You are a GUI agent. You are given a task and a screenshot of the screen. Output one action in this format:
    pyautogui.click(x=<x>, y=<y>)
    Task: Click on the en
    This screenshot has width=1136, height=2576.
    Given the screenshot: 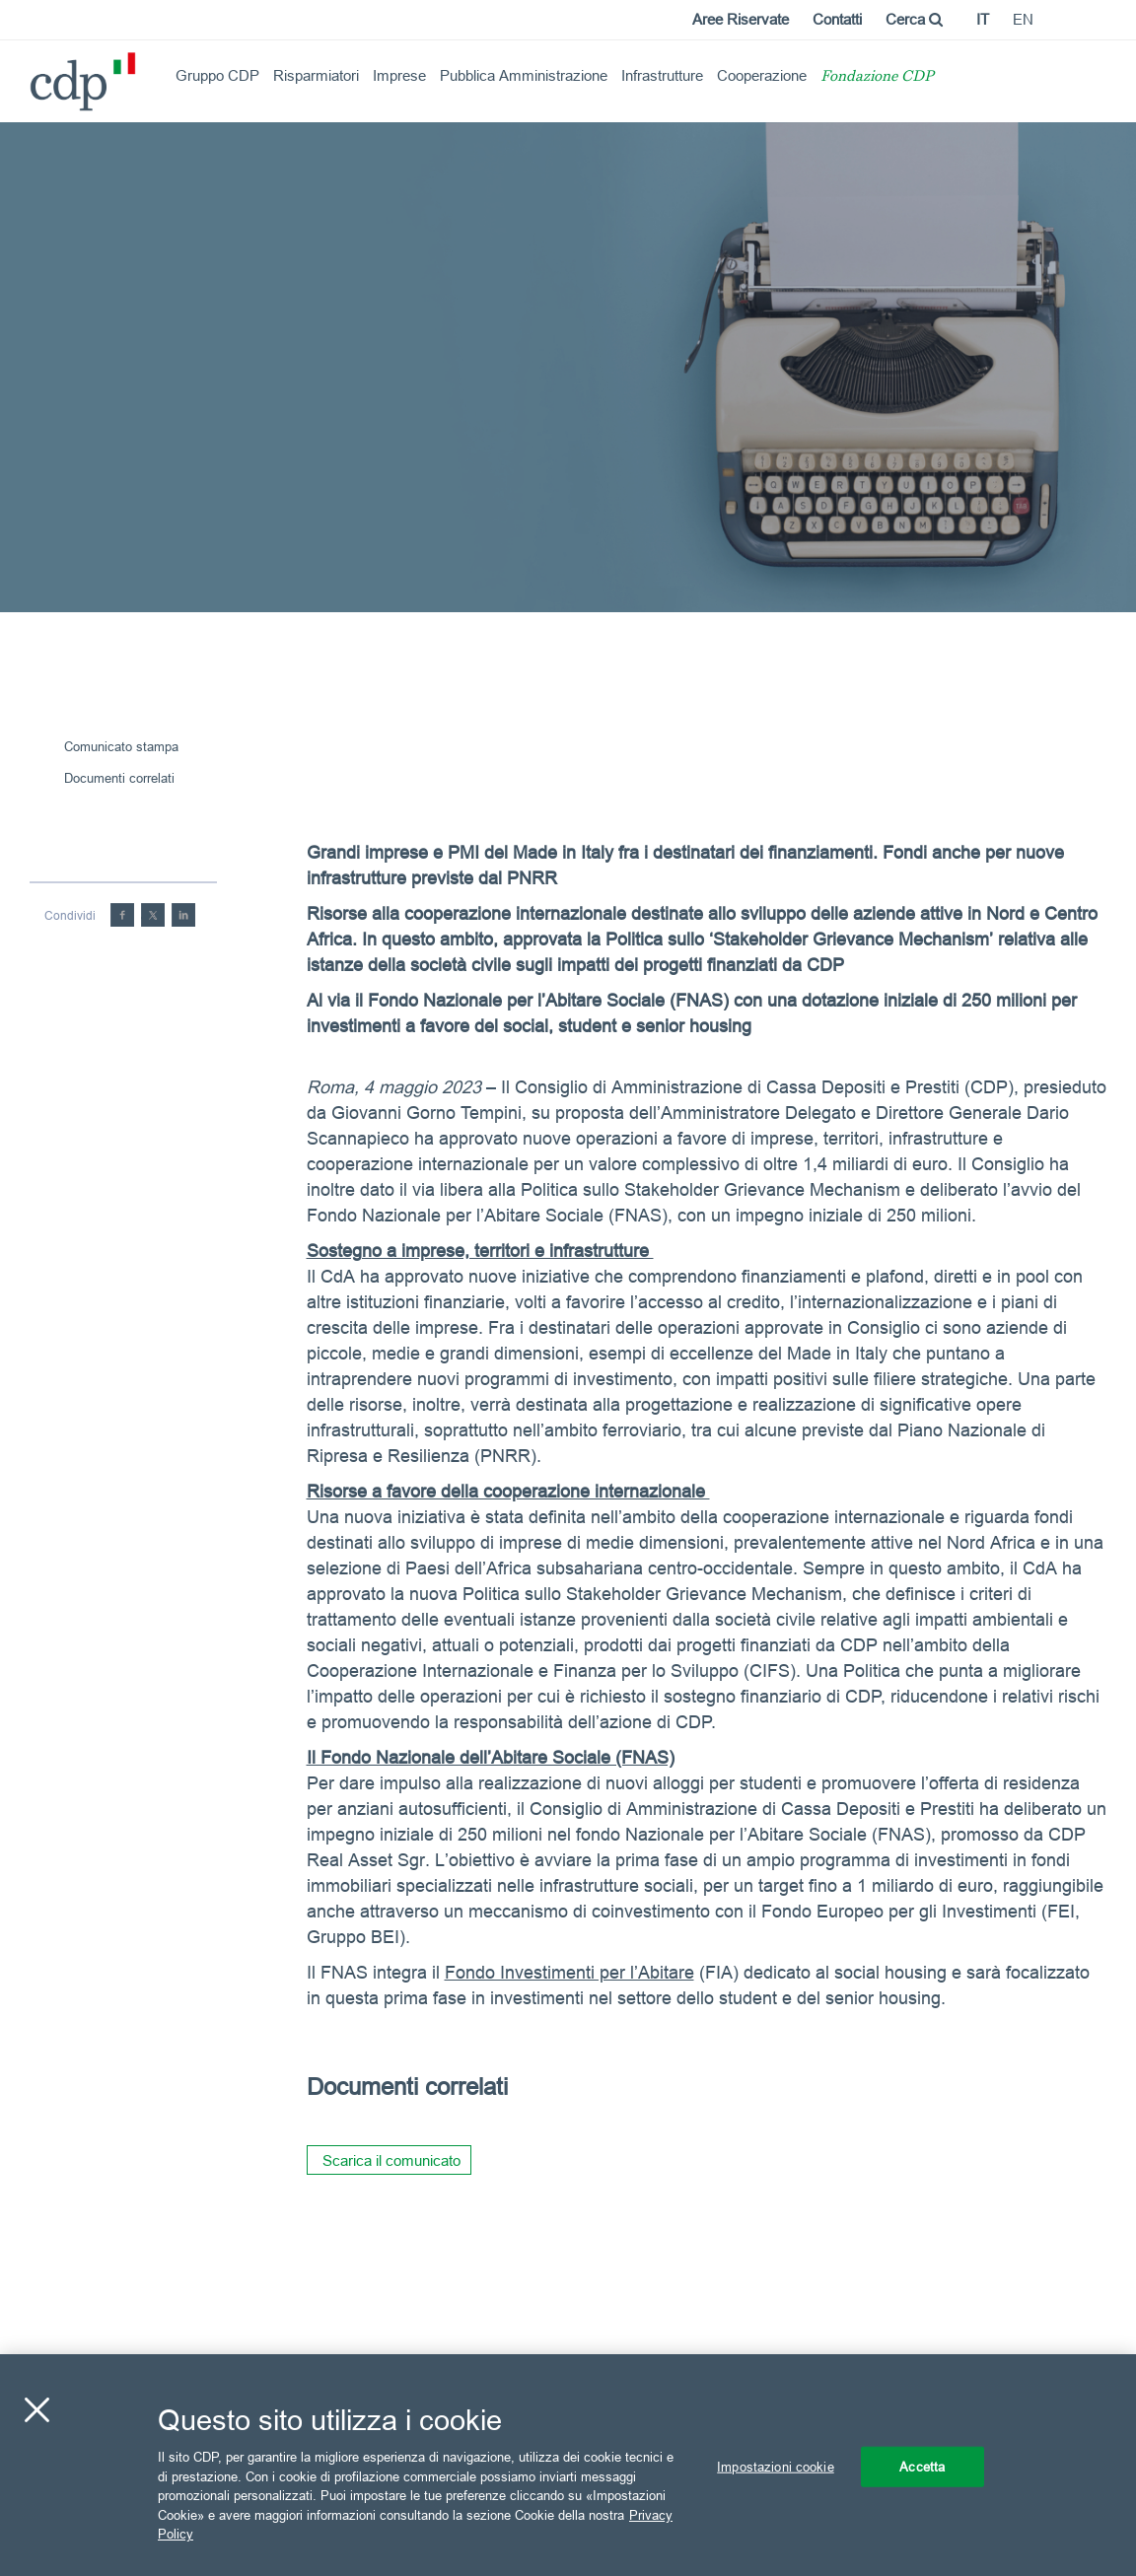 What is the action you would take?
    pyautogui.click(x=1023, y=19)
    